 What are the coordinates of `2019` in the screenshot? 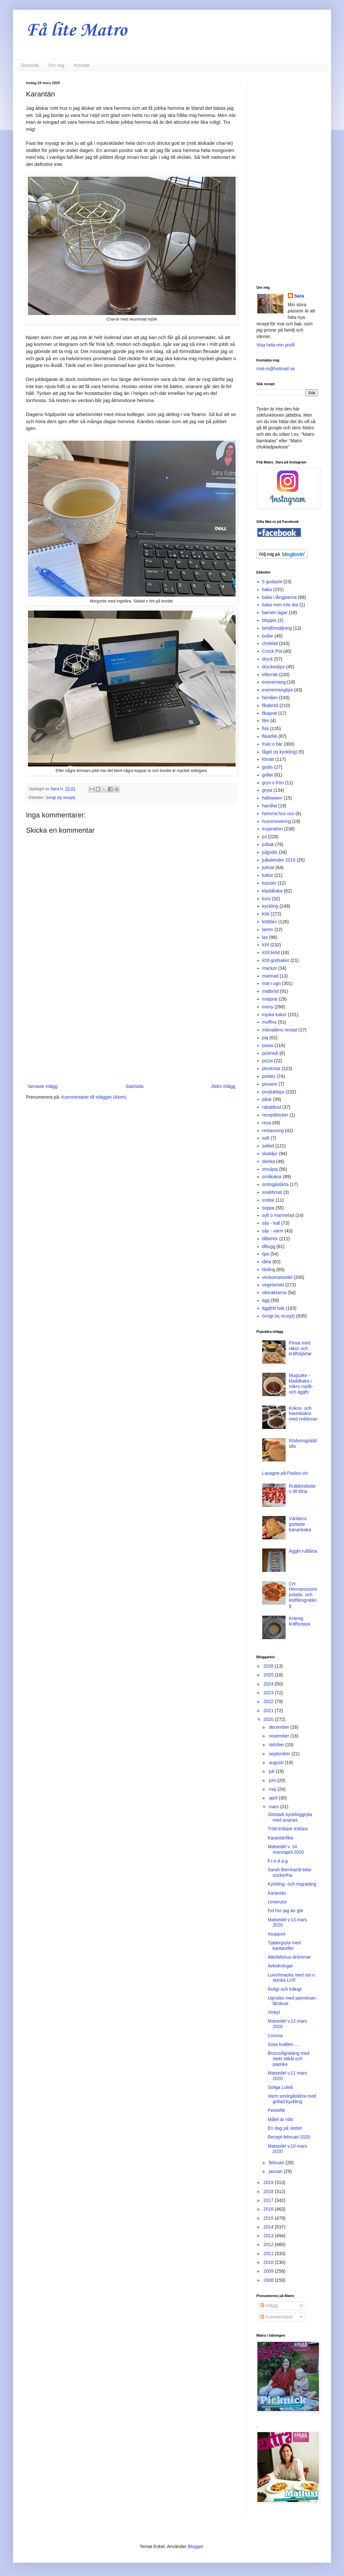 It's located at (269, 2182).